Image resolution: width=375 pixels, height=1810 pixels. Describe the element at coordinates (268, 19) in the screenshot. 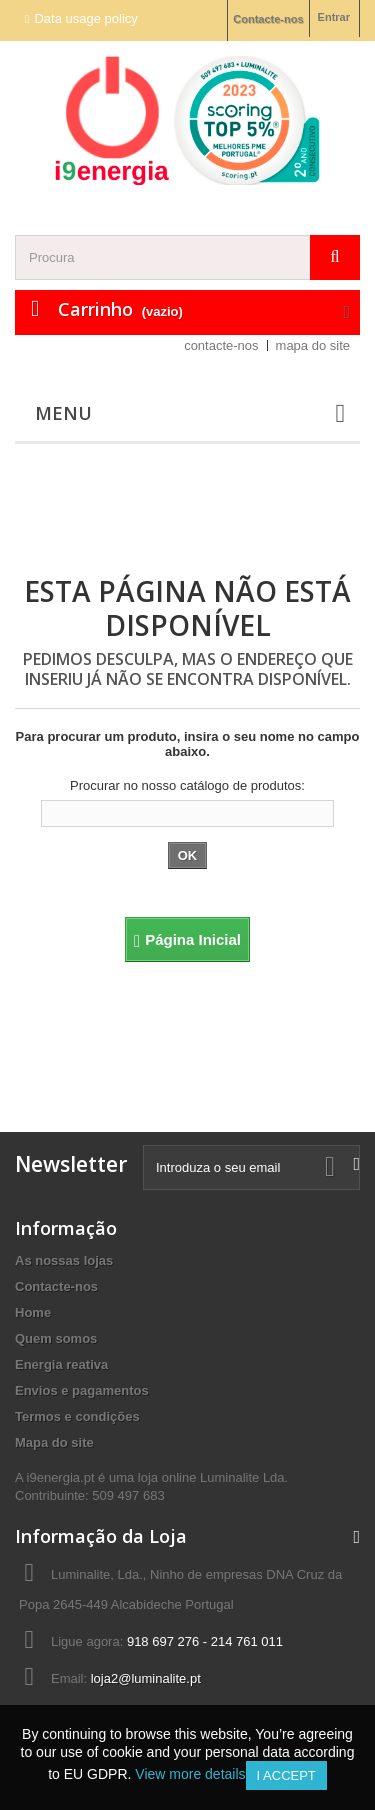

I see `Contacte-nos` at that location.